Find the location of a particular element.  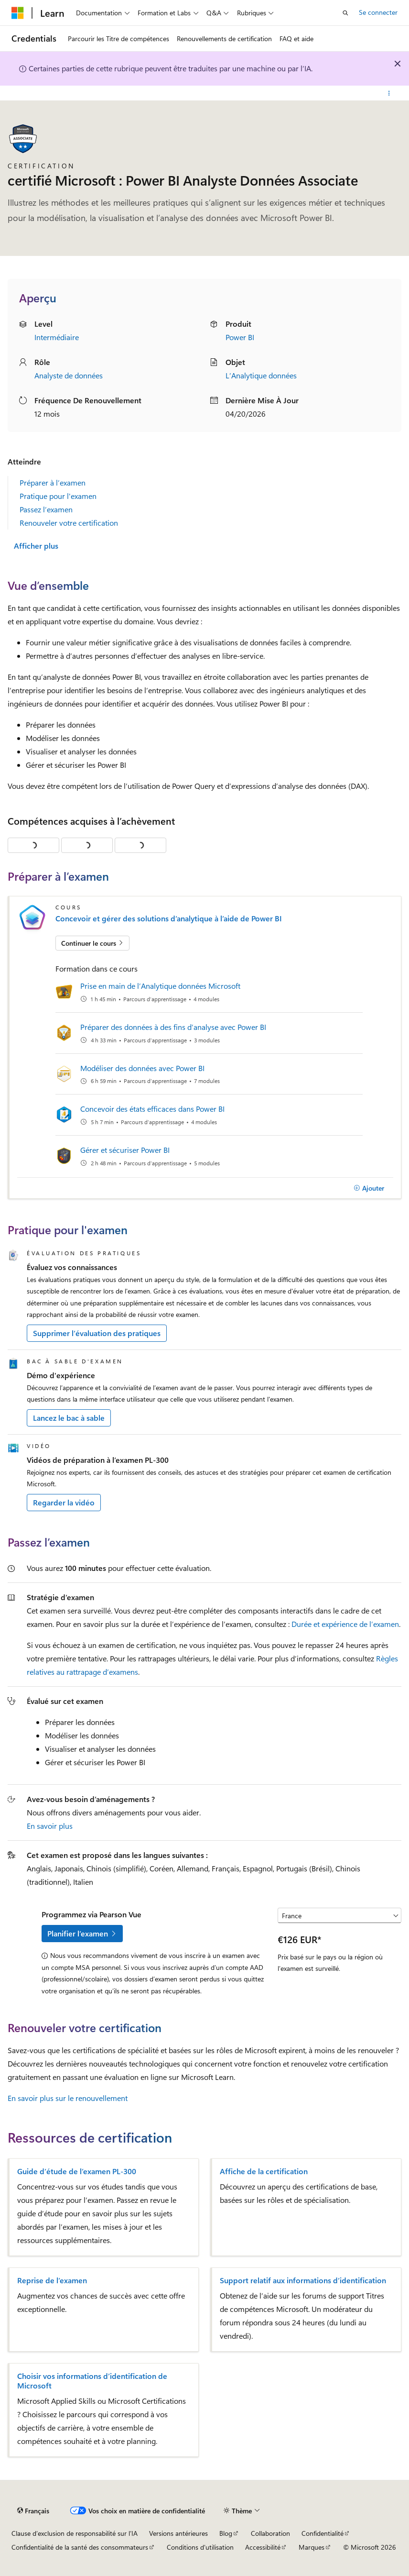

Concevoir et gérer des solutions d’analytique à l’aide de Power BI is located at coordinates (168, 918).